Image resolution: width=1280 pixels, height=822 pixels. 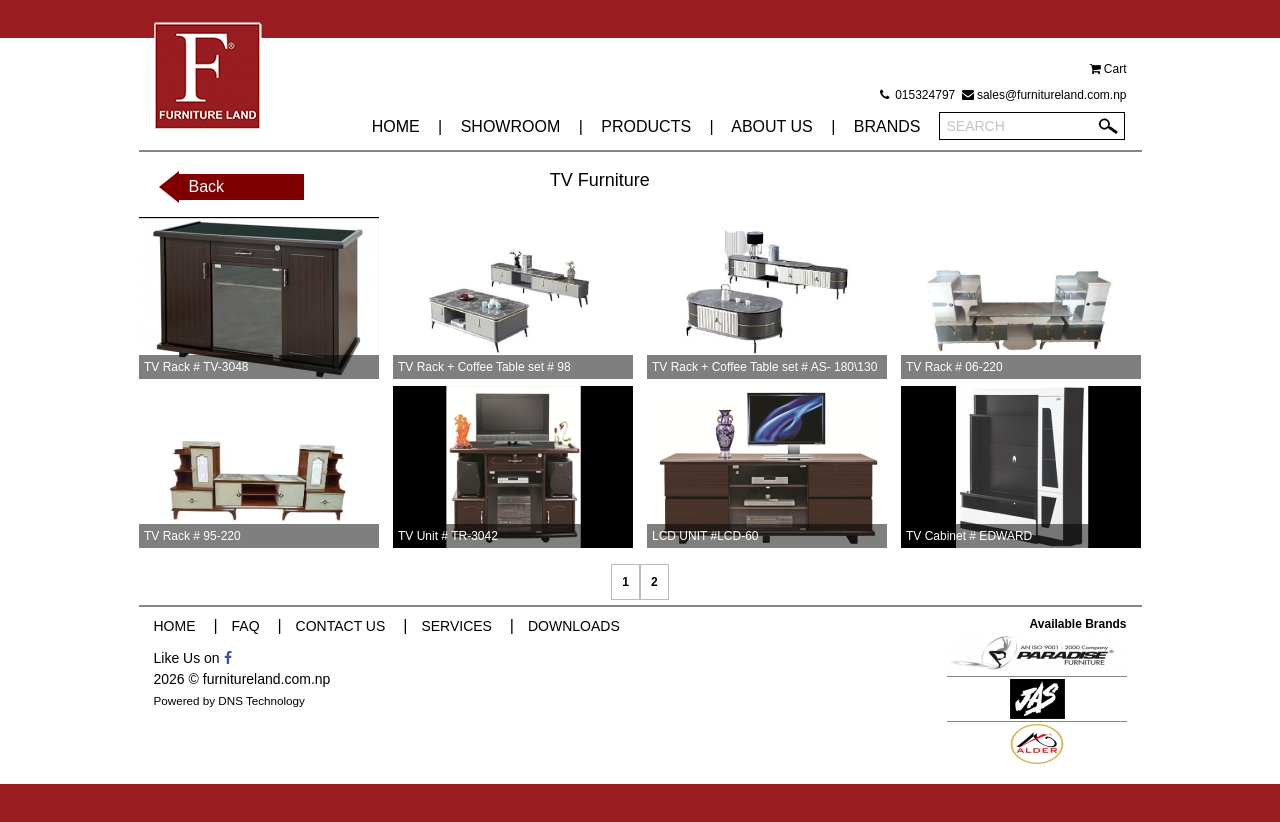 I want to click on CONTACT US, so click(x=341, y=626).